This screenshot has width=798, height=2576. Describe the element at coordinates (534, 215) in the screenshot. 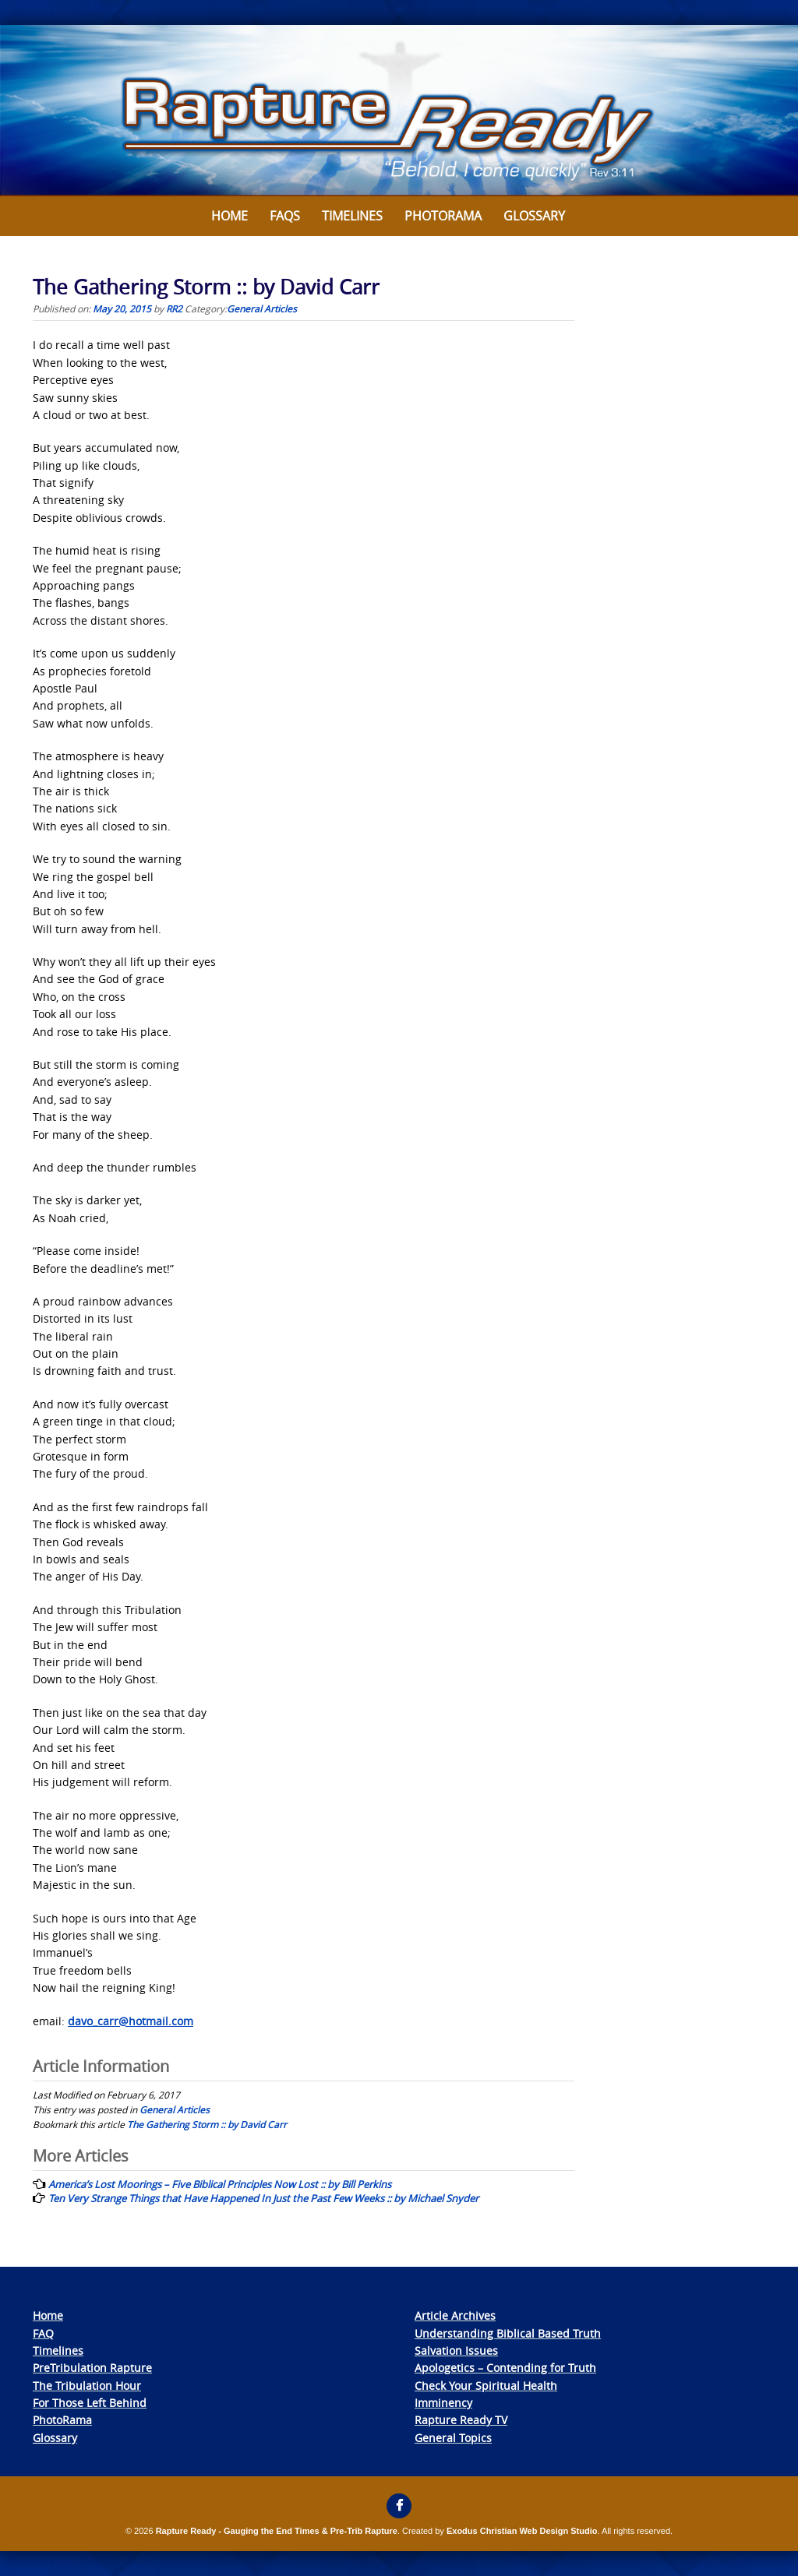

I see `Glossary` at that location.